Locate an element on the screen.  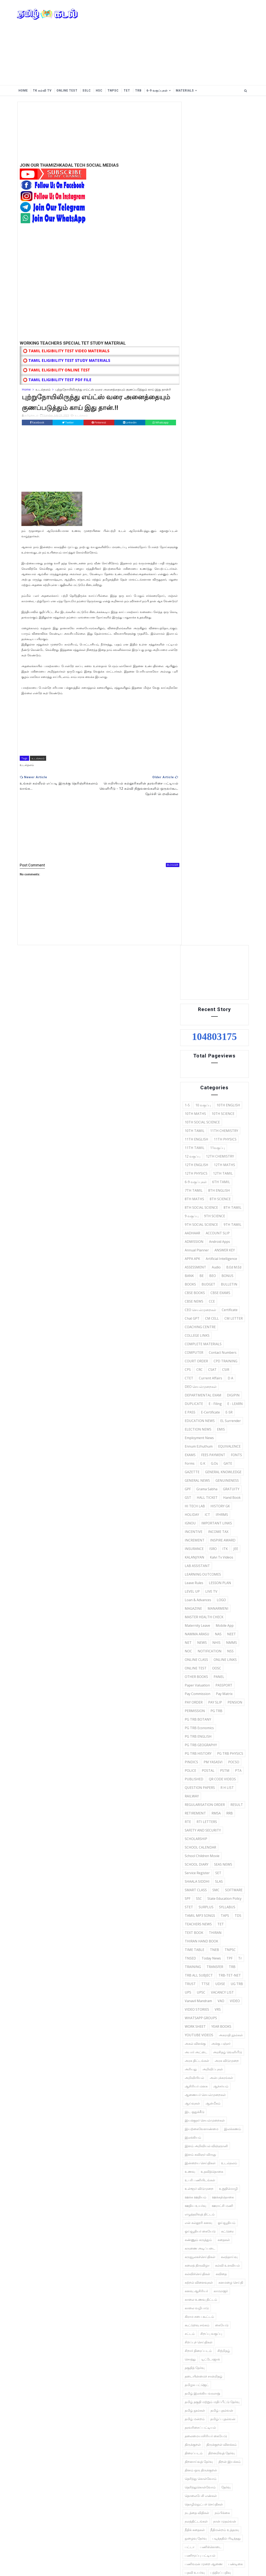
10TH MATHS is located at coordinates (195, 252).